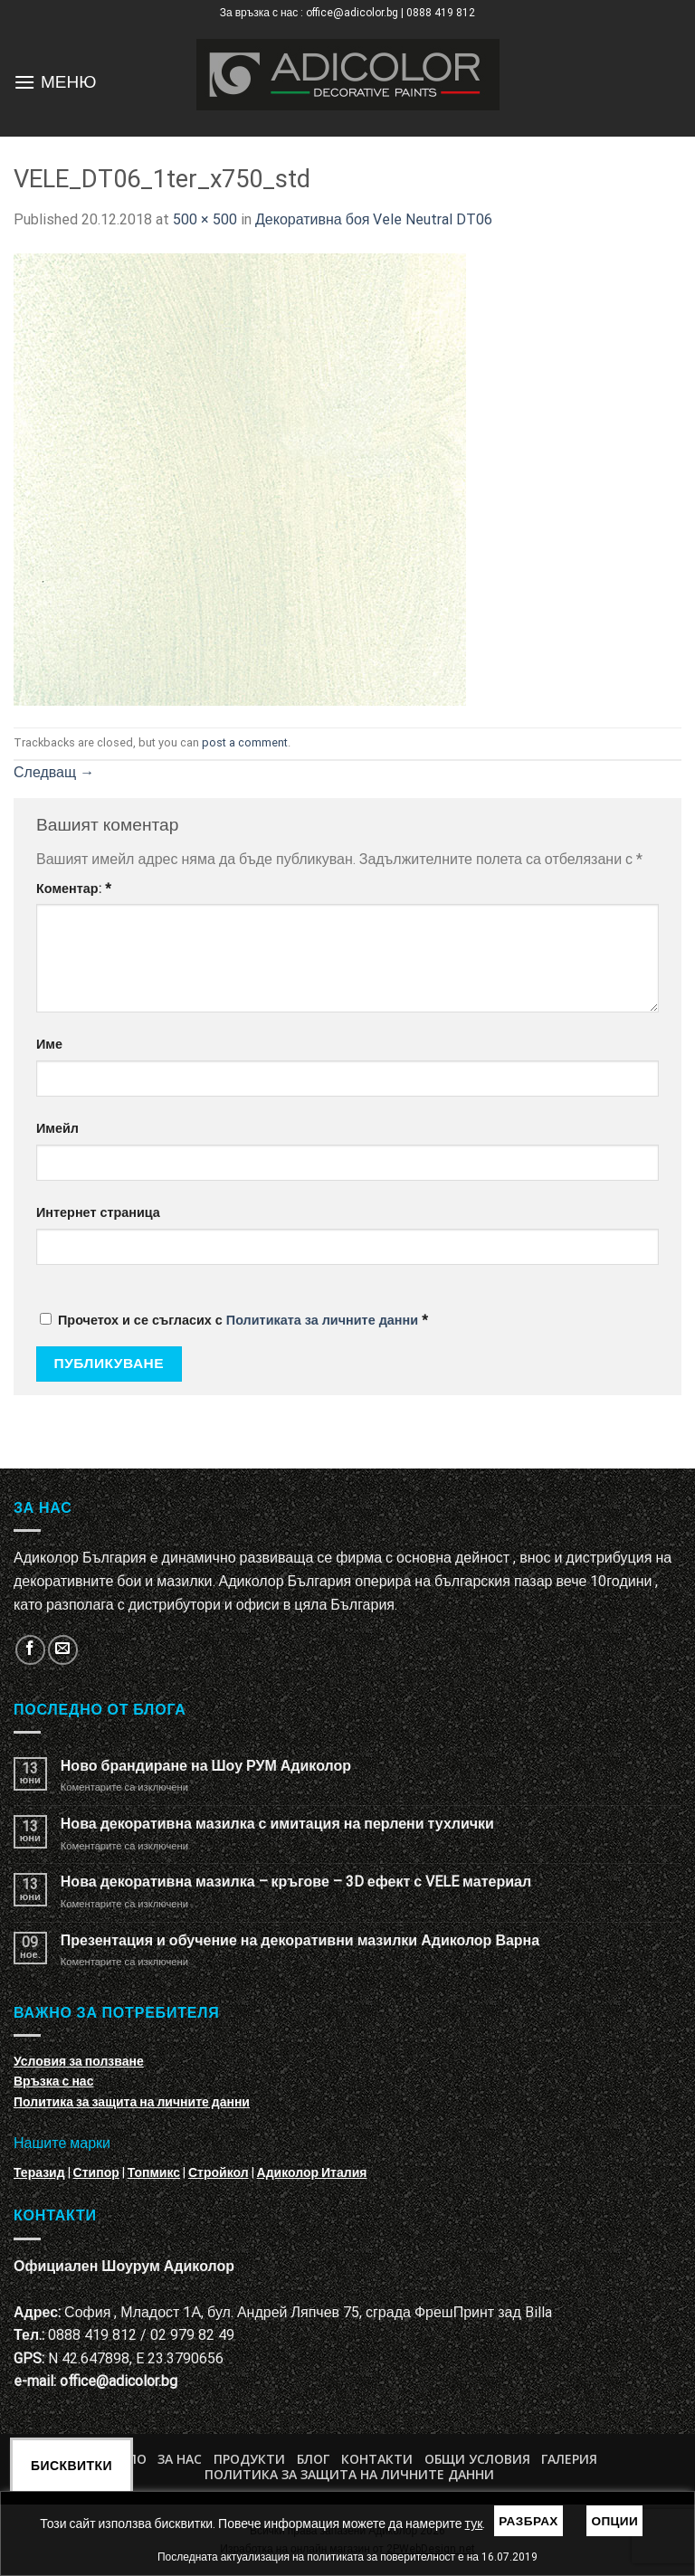 The width and height of the screenshot is (695, 2576). I want to click on Топмикс, so click(154, 2172).